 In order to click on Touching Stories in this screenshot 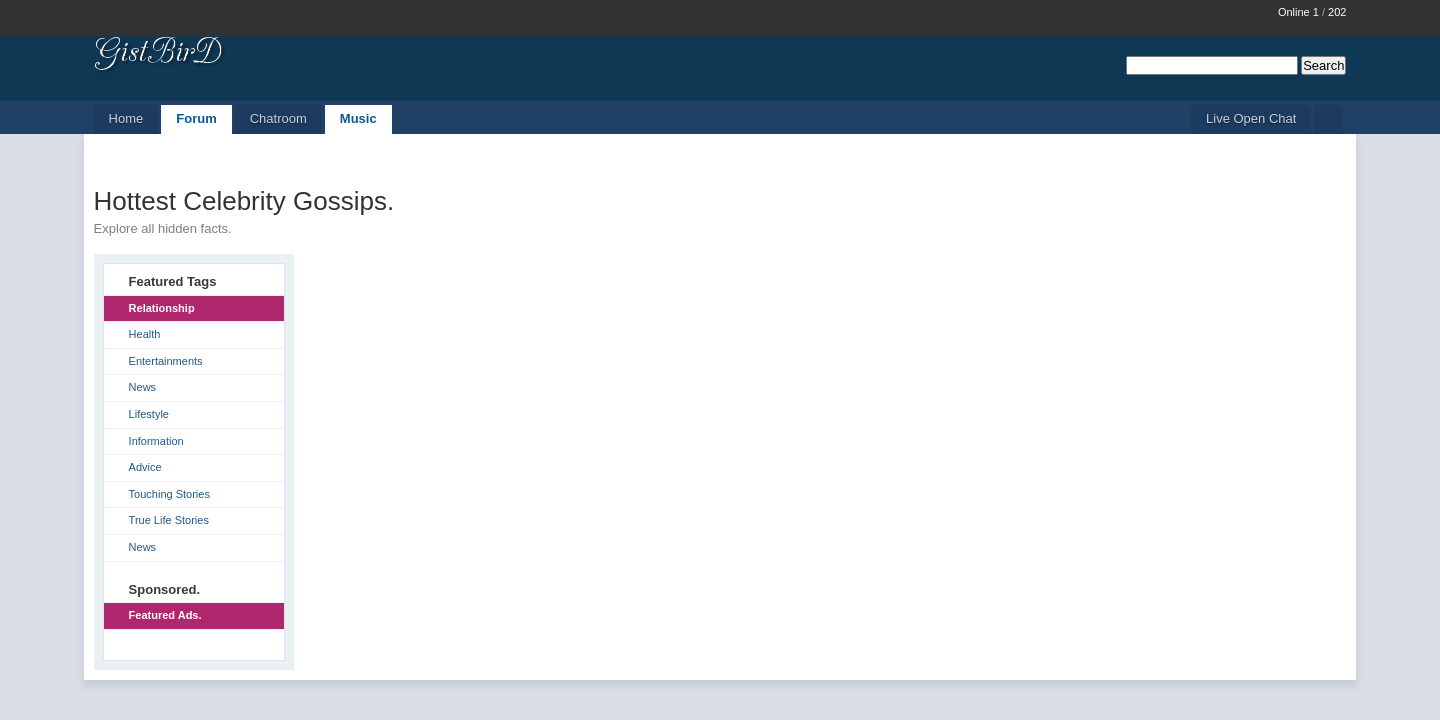, I will do `click(169, 494)`.